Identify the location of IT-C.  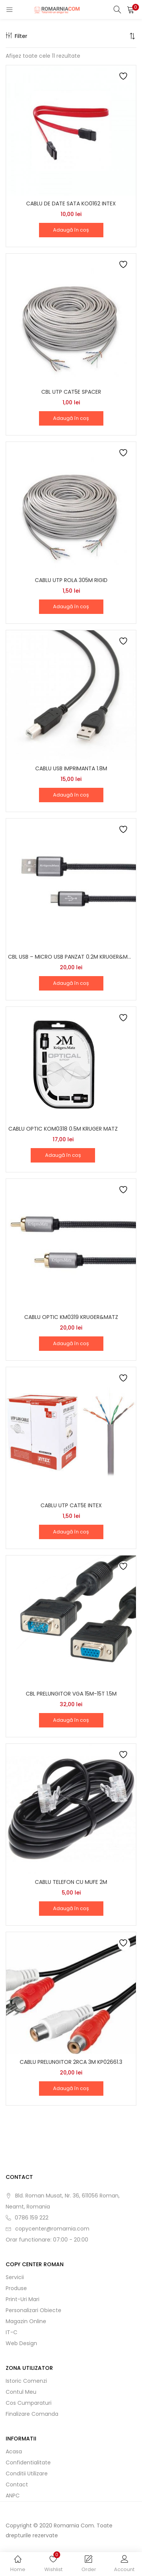
(11, 2332).